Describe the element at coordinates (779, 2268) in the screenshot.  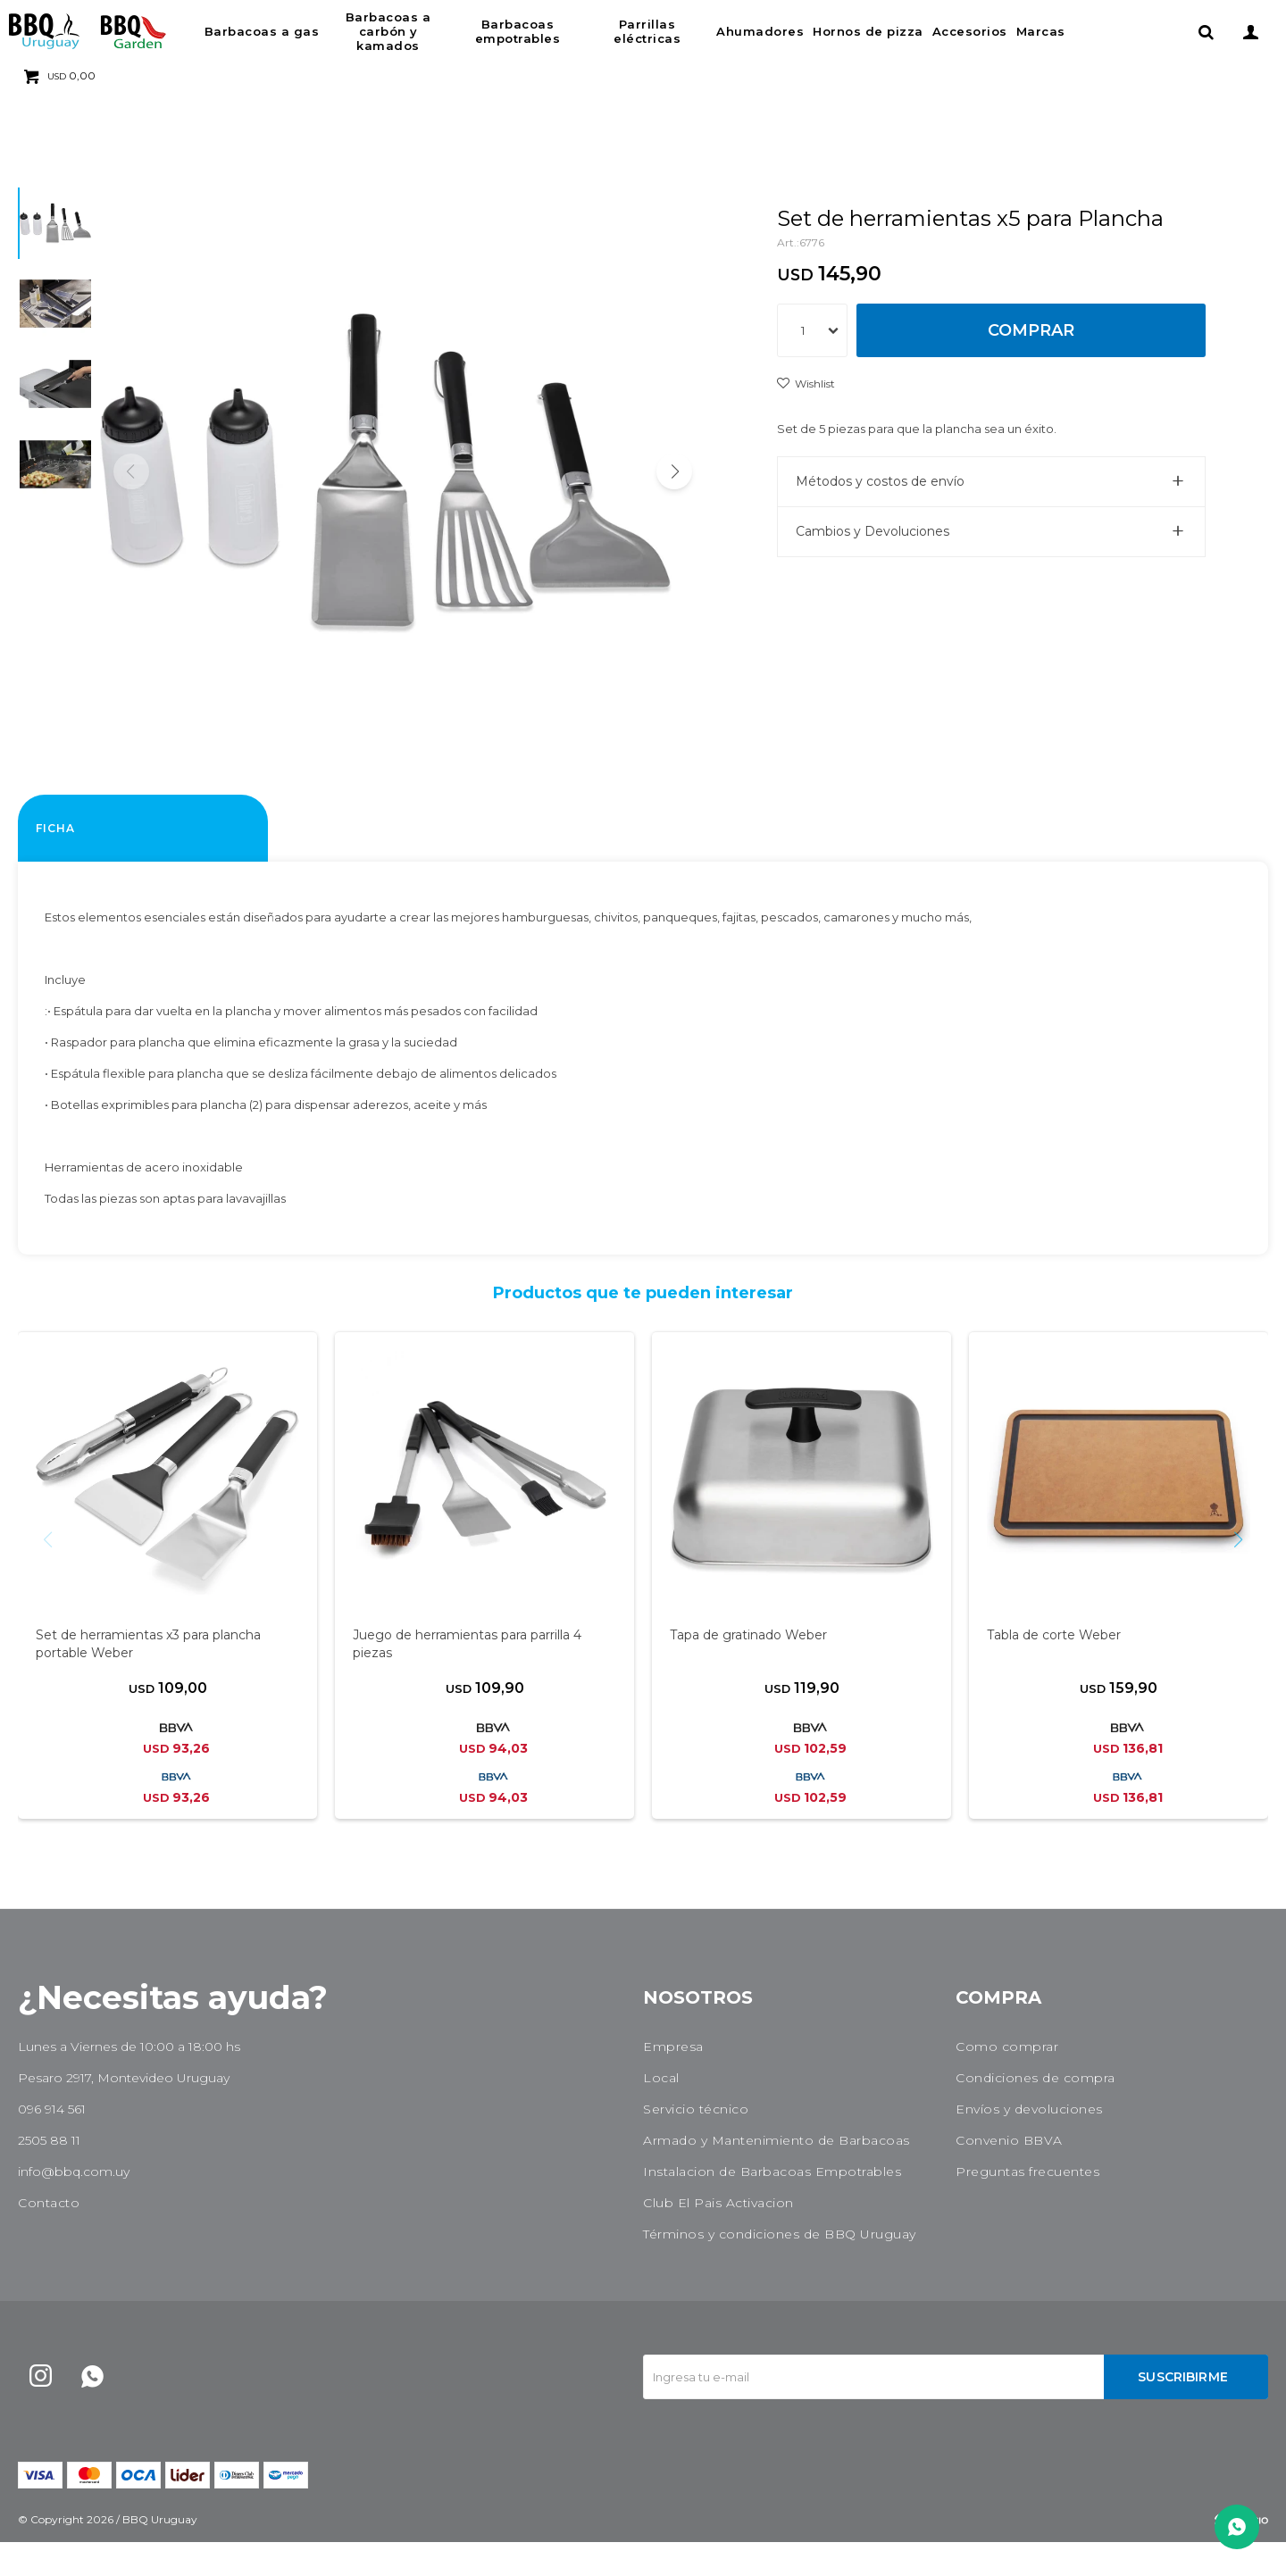
I see `Términos y condiciones de BBQ Uruguay` at that location.